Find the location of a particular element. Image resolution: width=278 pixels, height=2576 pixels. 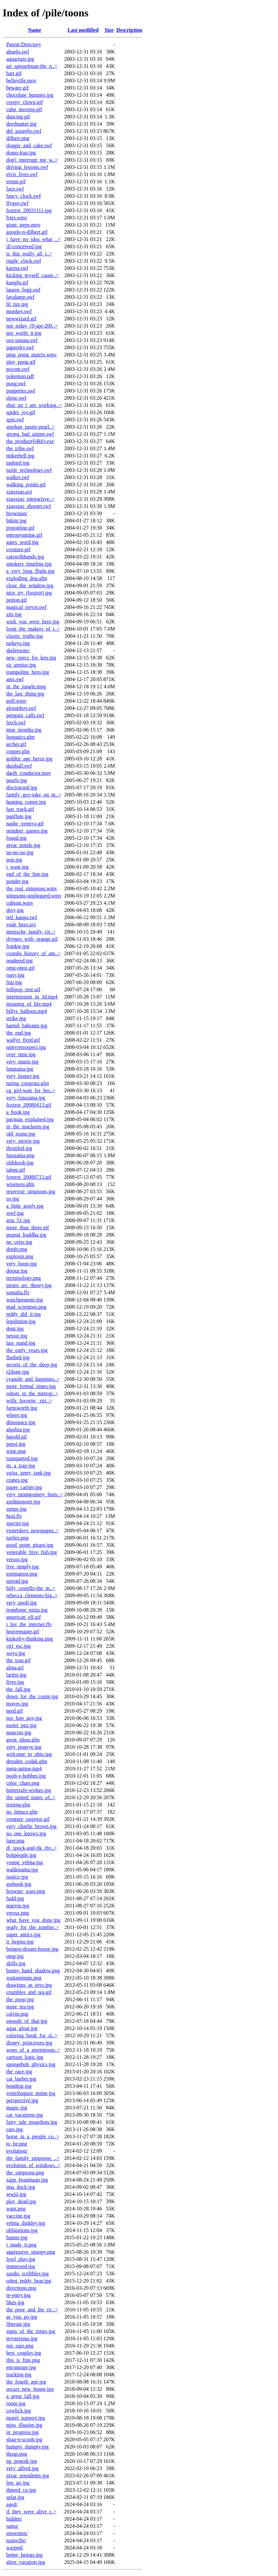

more_formal_times.jpg is located at coordinates (31, 1386).